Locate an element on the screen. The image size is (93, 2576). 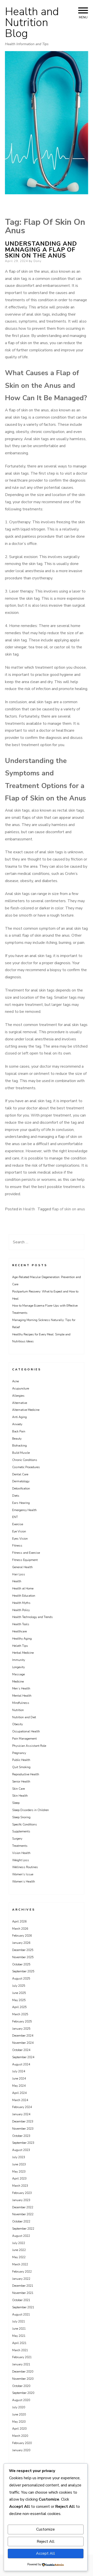
Skin Care is located at coordinates (18, 1789).